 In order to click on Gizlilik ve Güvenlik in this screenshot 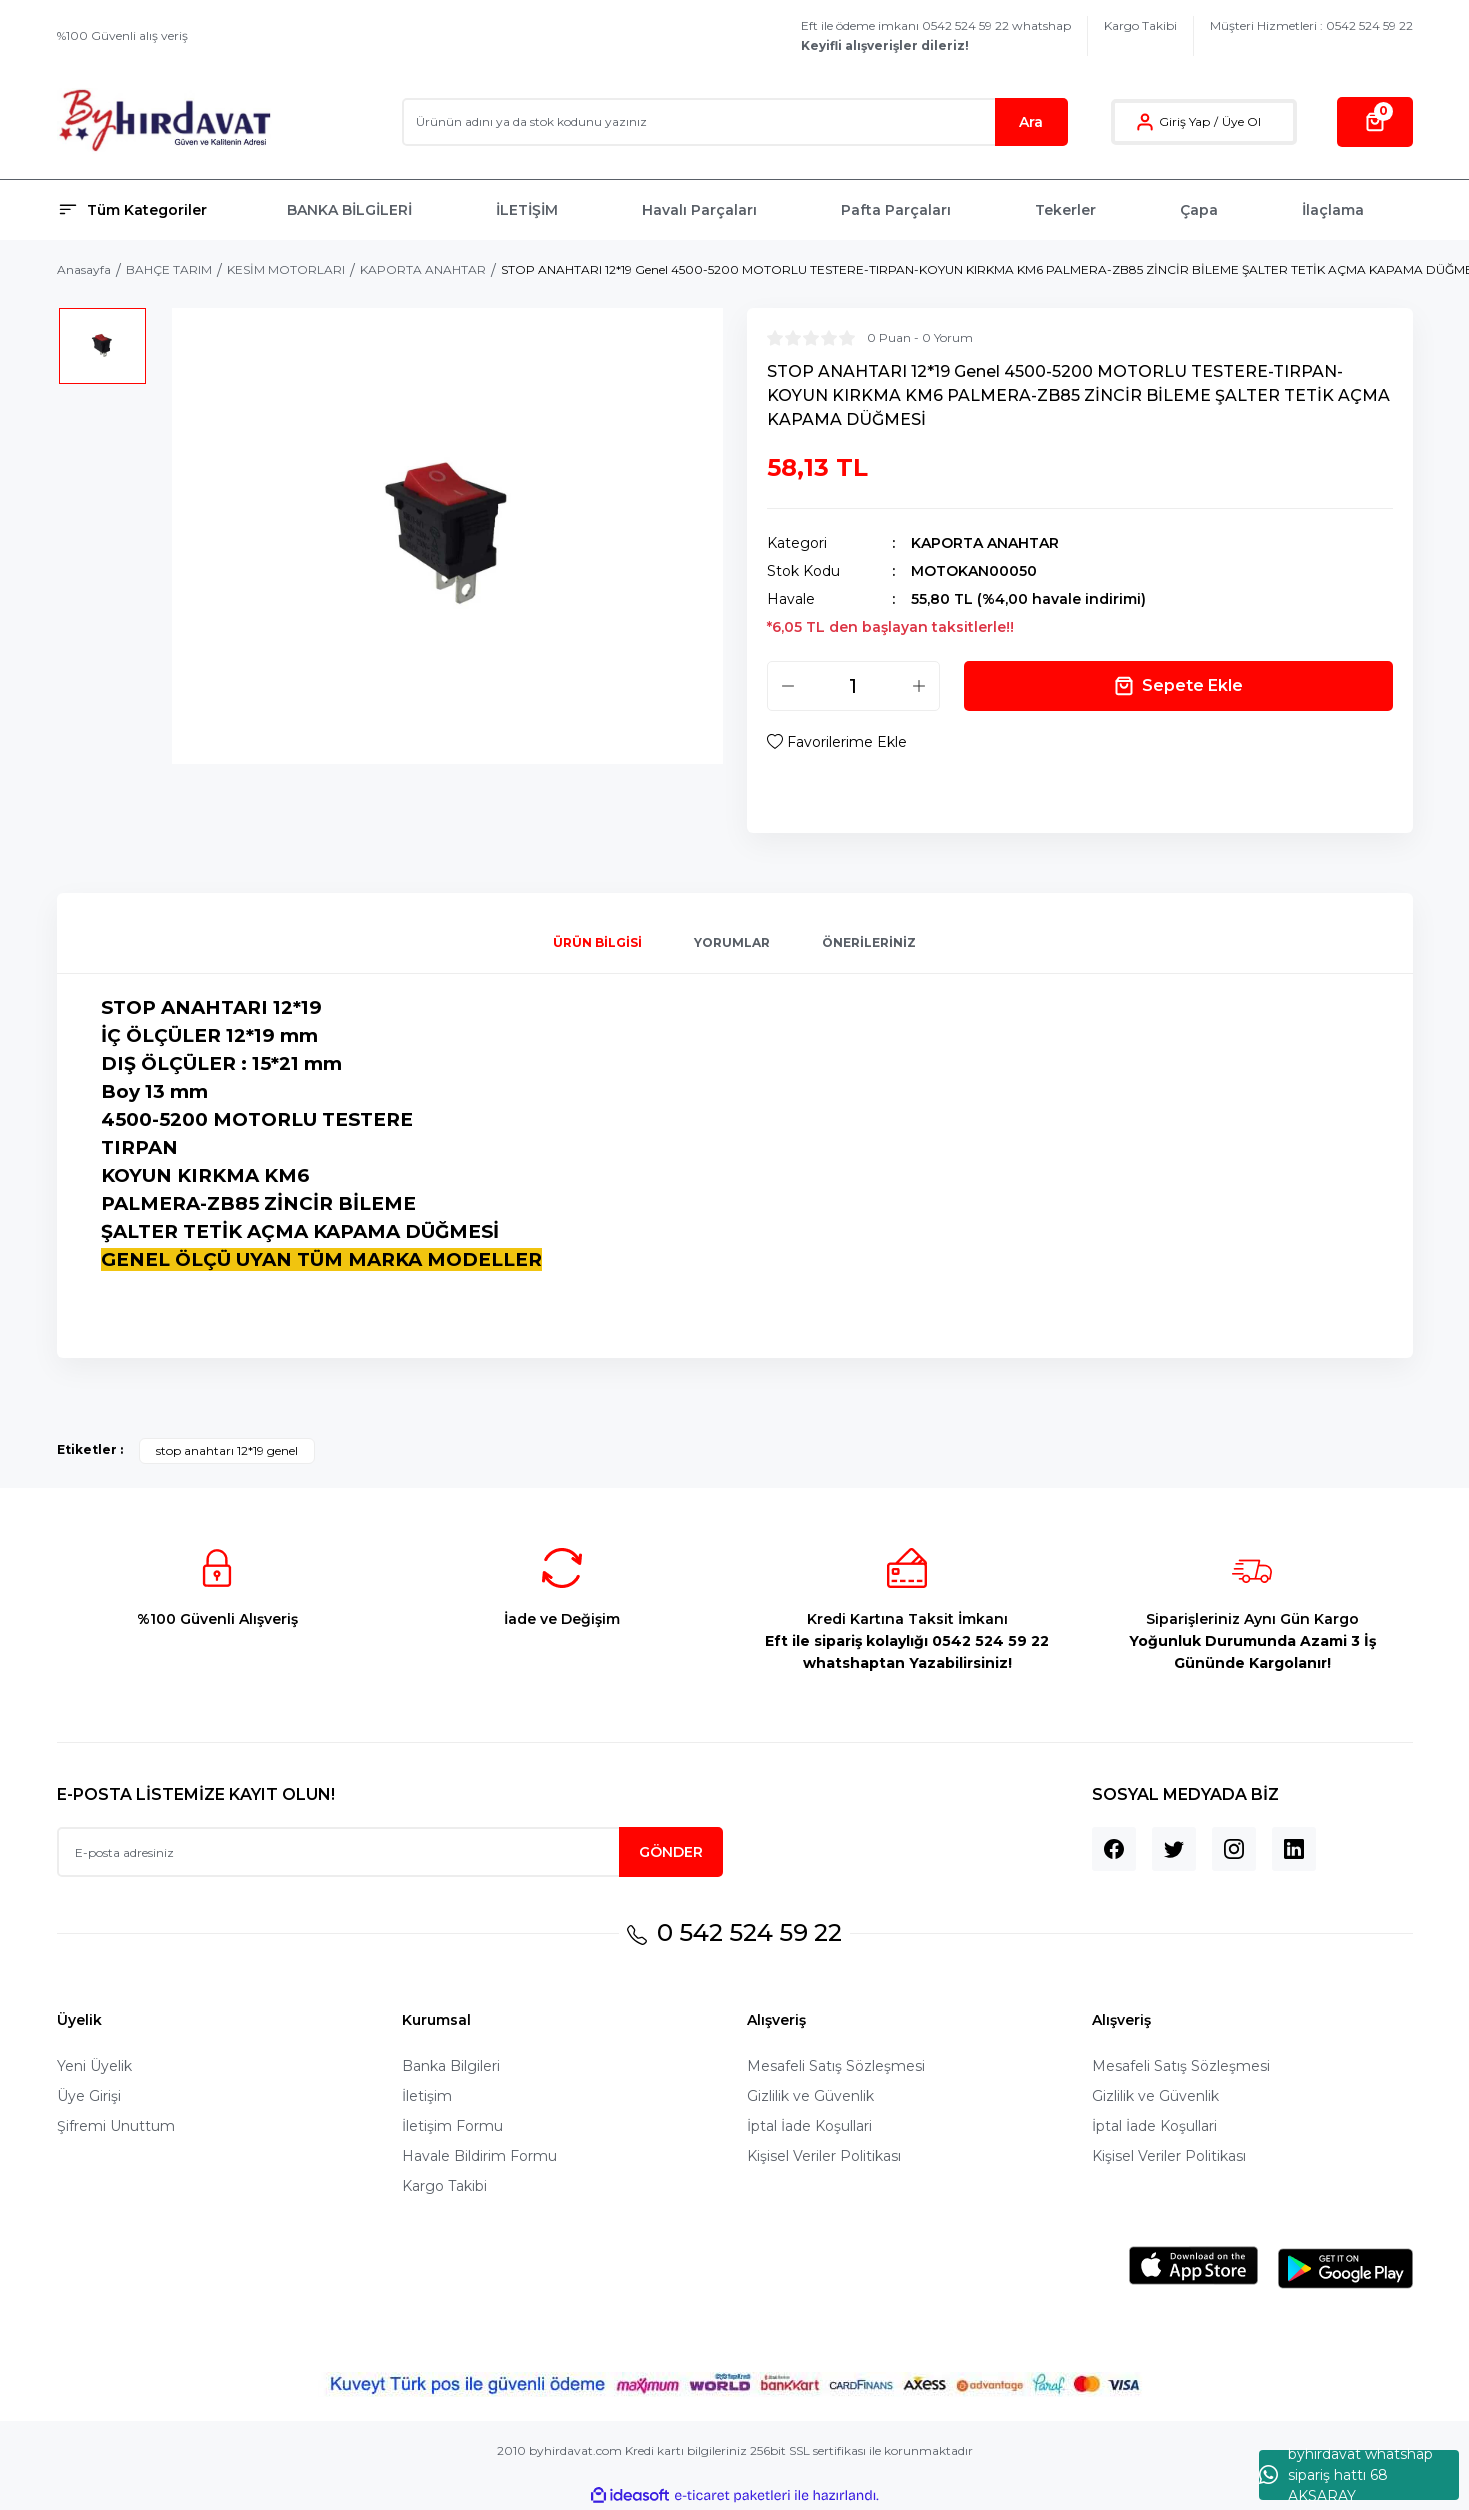, I will do `click(810, 2096)`.